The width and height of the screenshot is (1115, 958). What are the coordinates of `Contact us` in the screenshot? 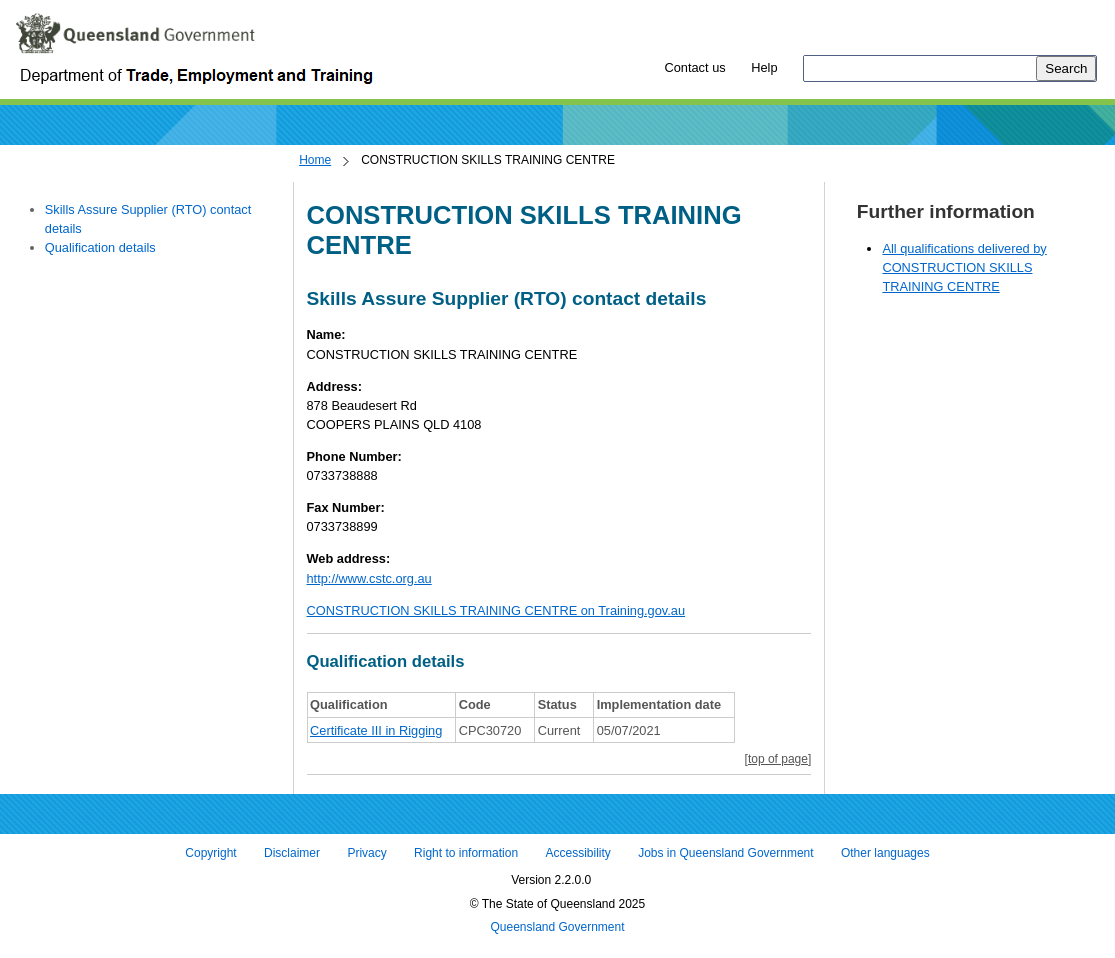 It's located at (694, 67).